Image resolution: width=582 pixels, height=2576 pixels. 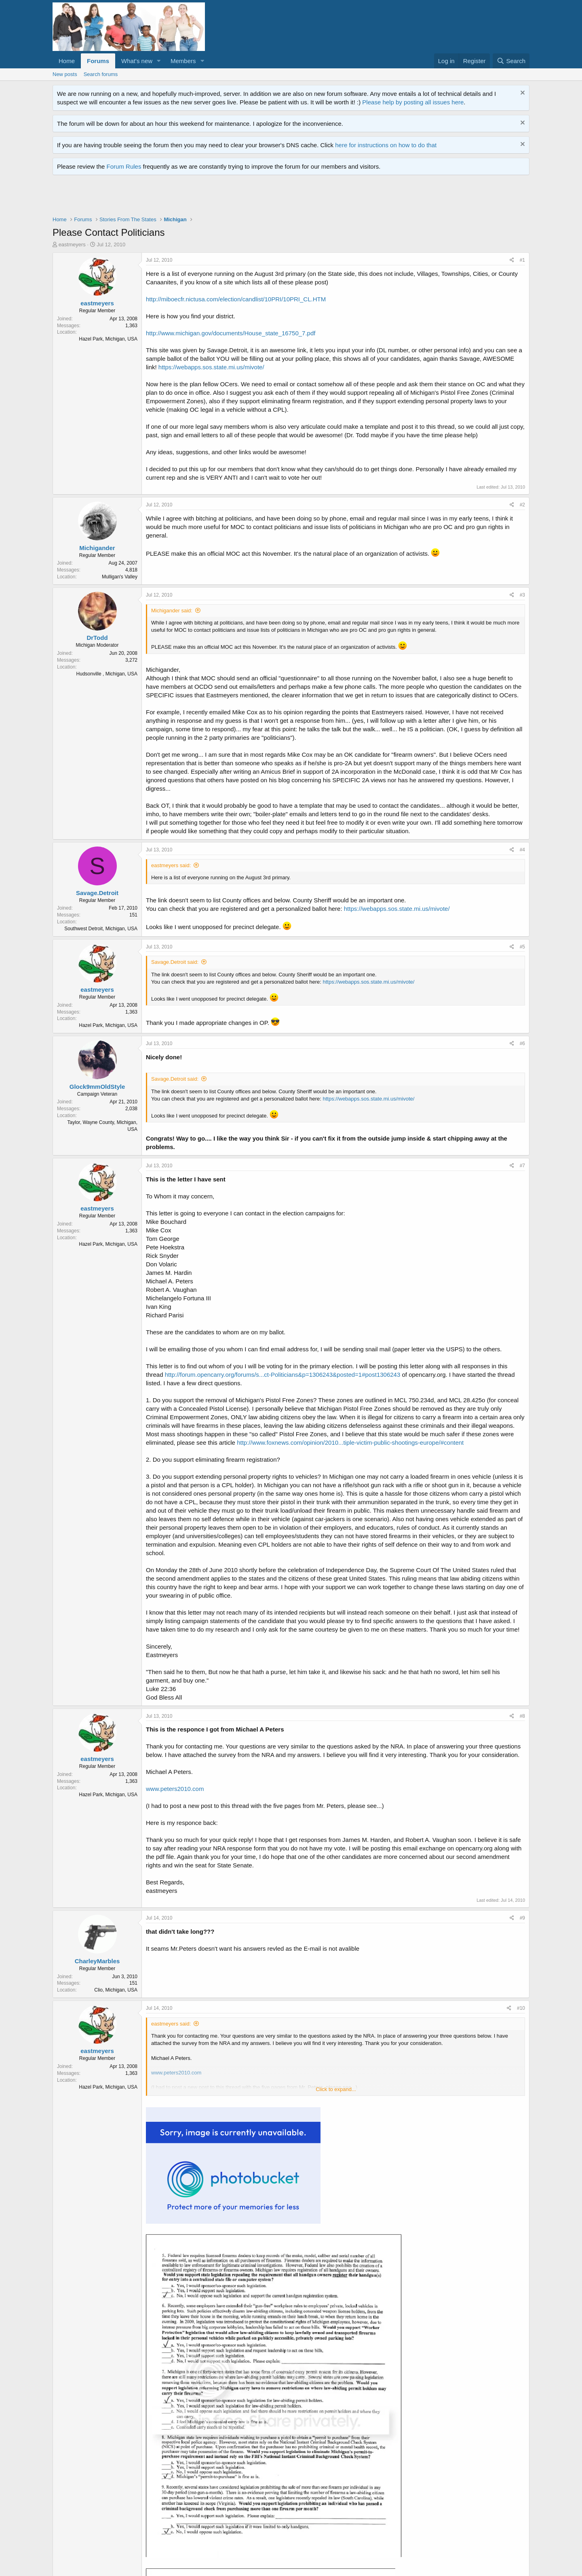 I want to click on #8, so click(x=522, y=1716).